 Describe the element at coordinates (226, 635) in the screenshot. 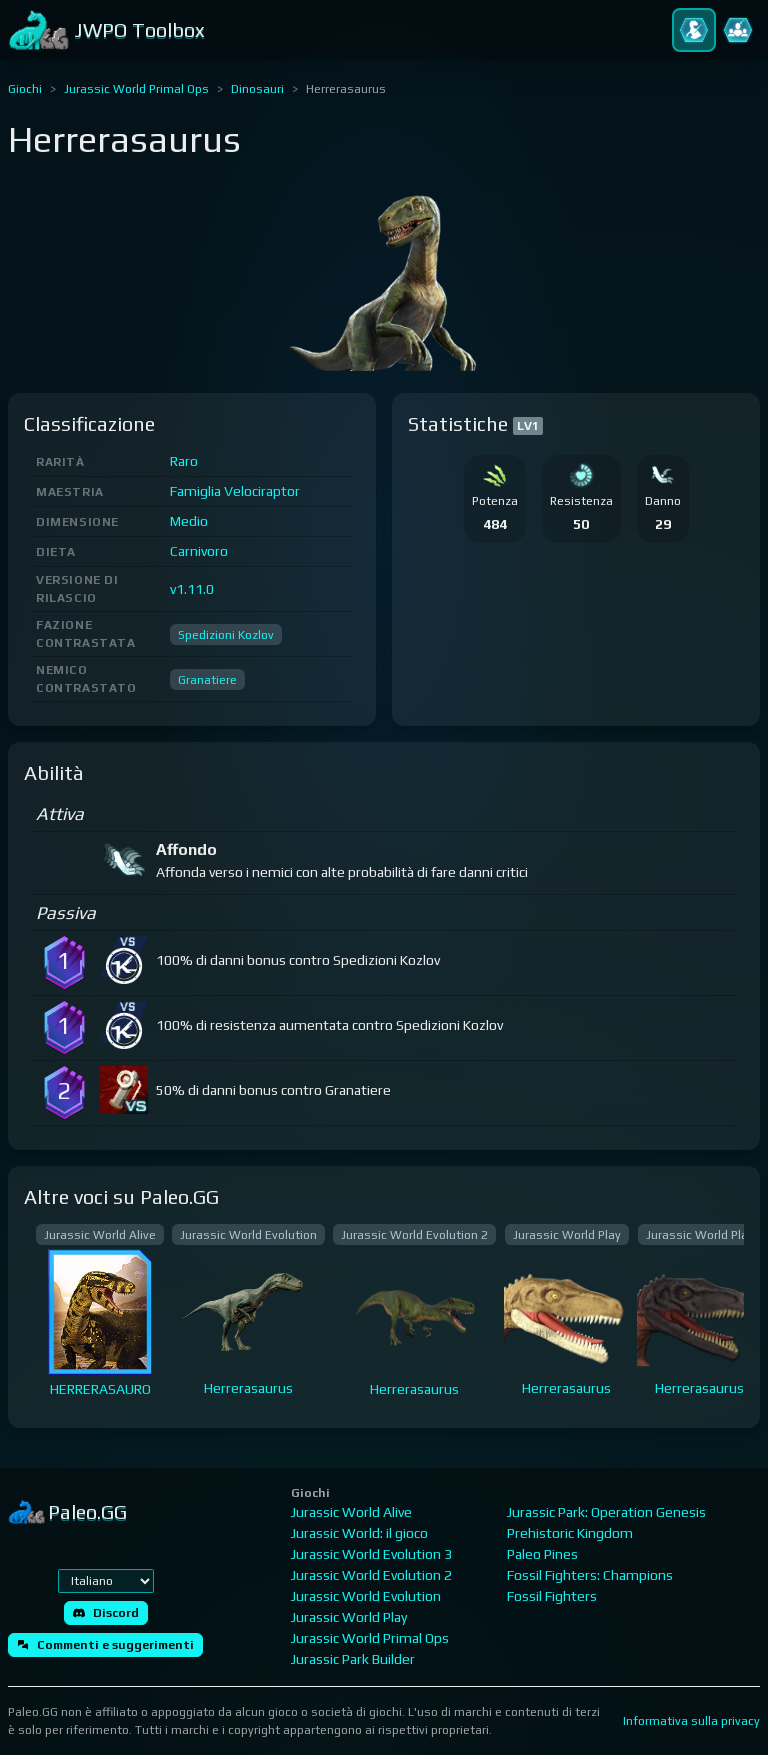

I see `Spedizioni Kozlov` at that location.